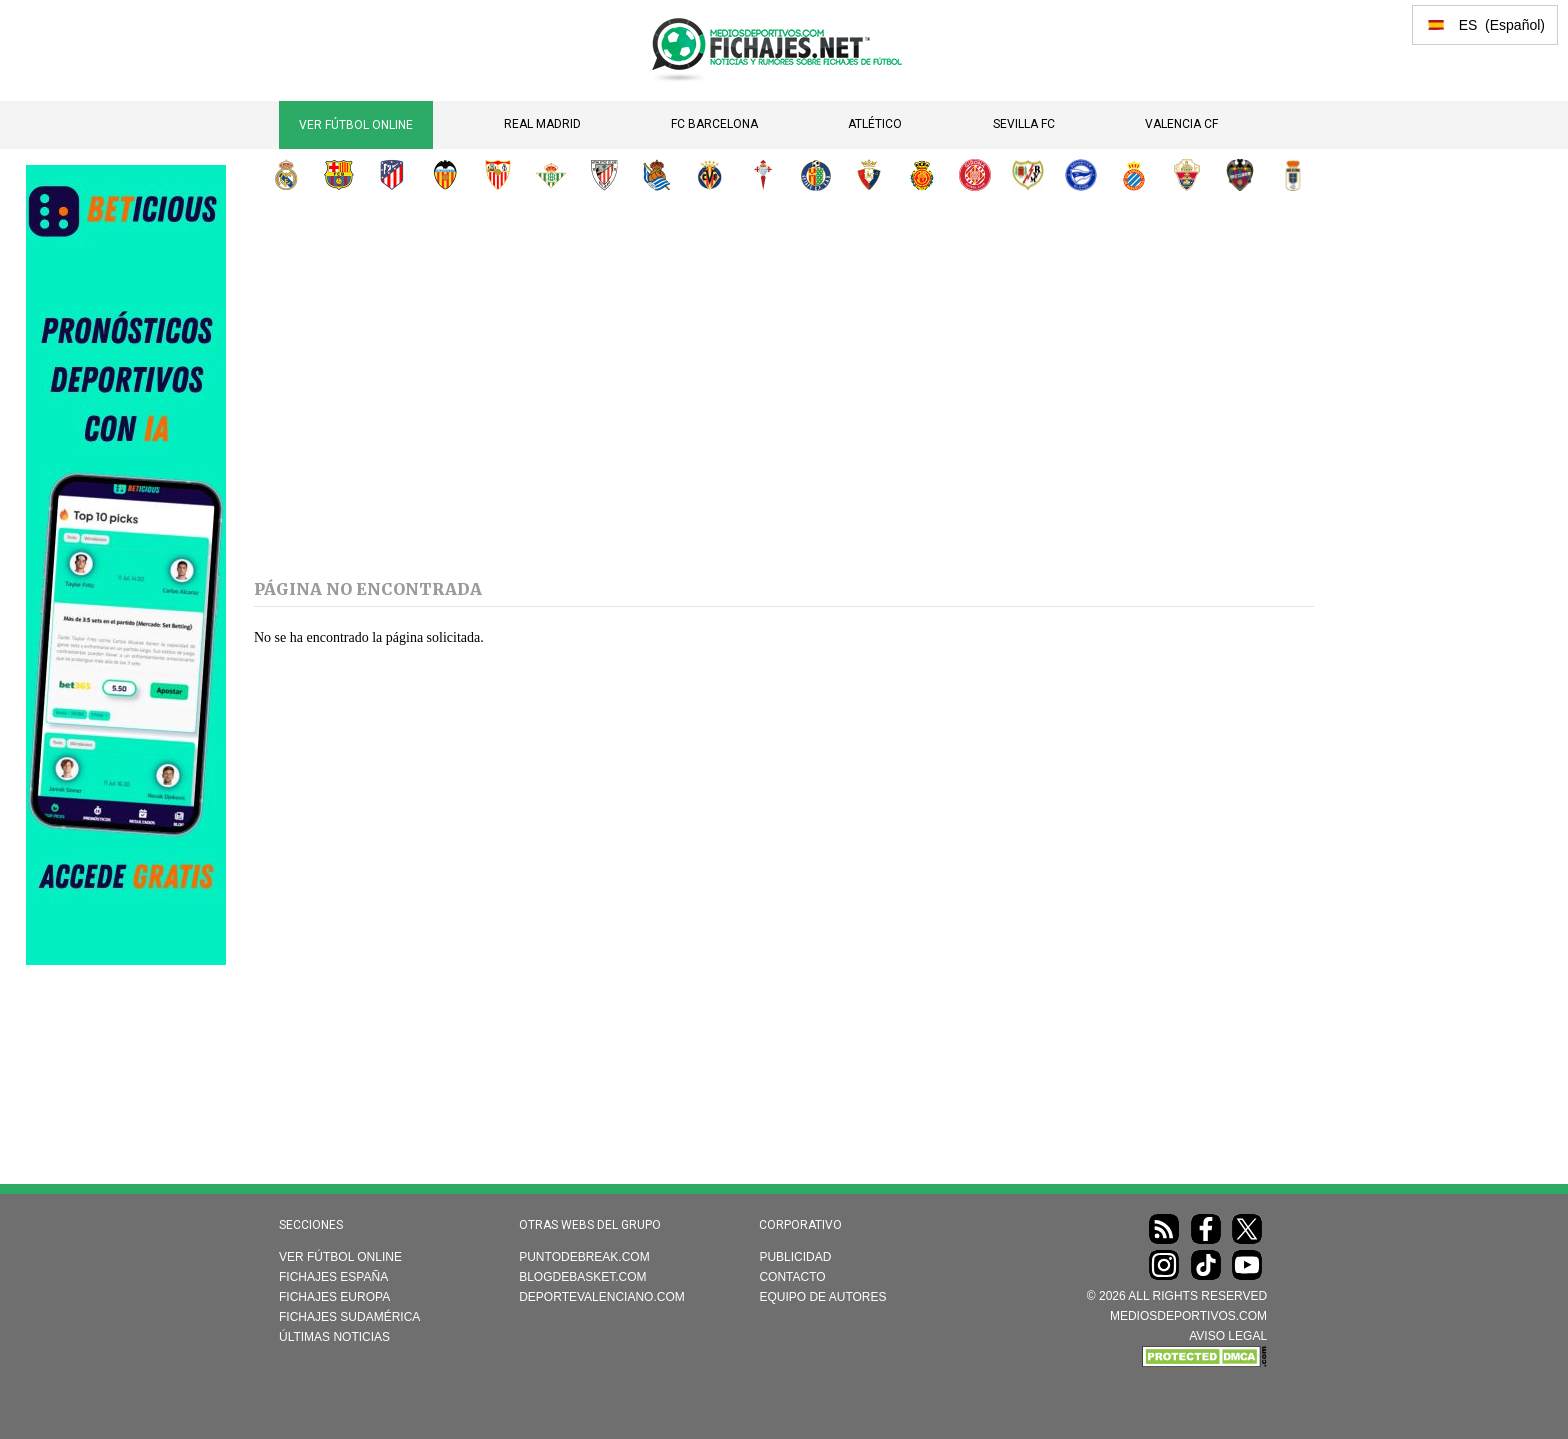  What do you see at coordinates (1293, 175) in the screenshot?
I see `Real Oviedo` at bounding box center [1293, 175].